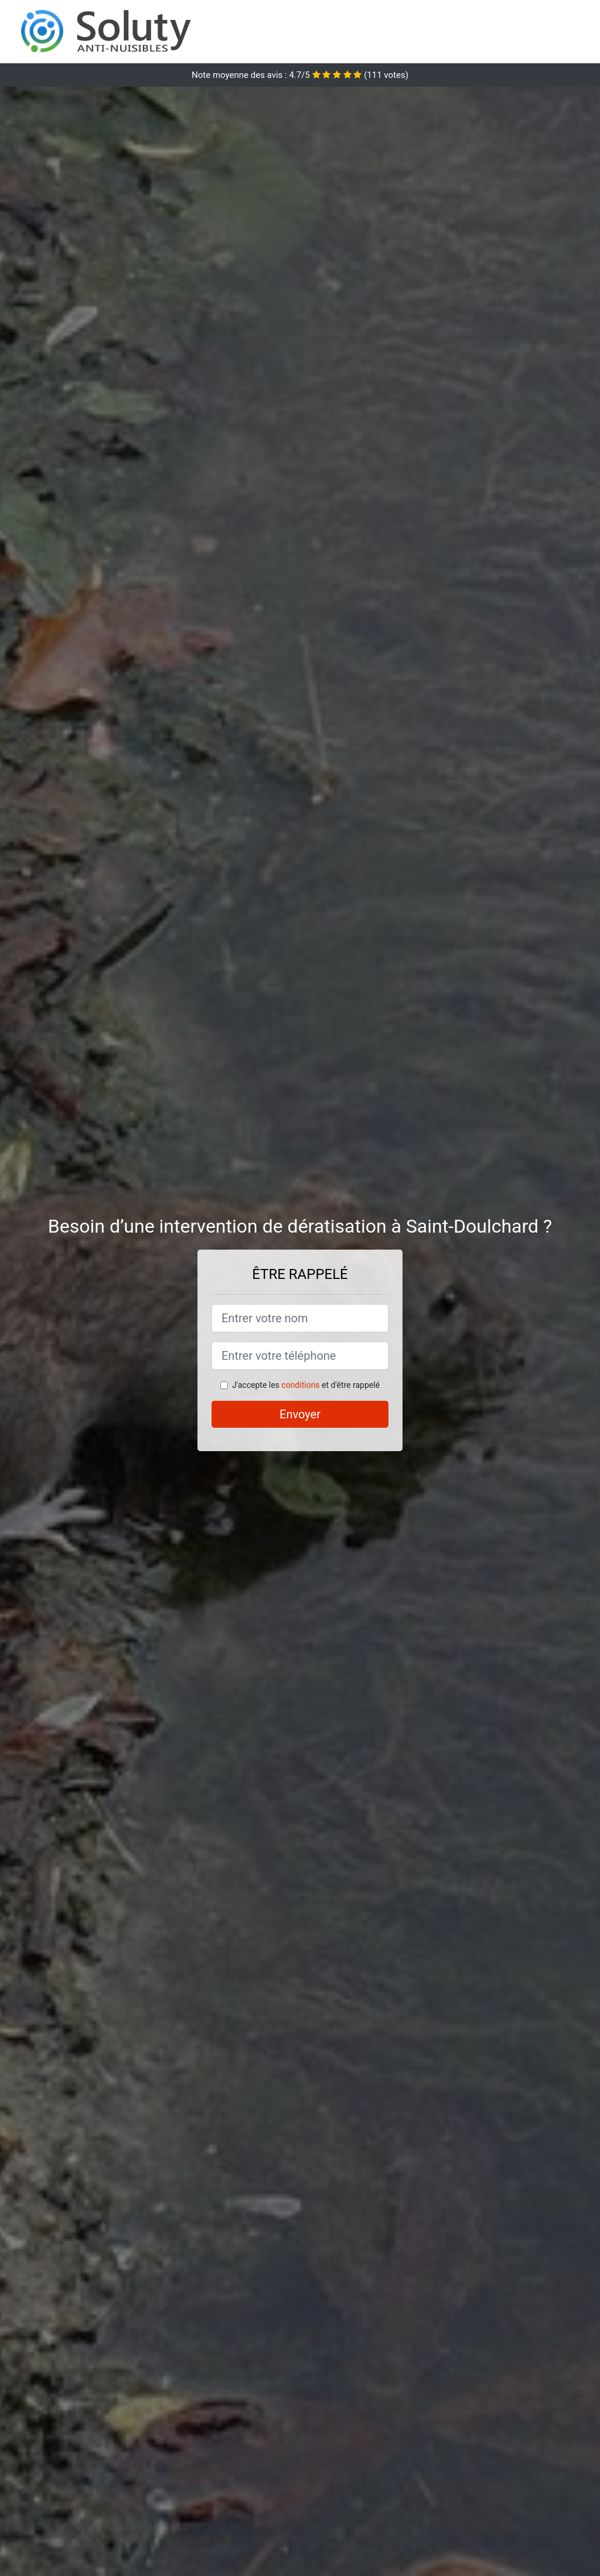  What do you see at coordinates (300, 1385) in the screenshot?
I see `conditions` at bounding box center [300, 1385].